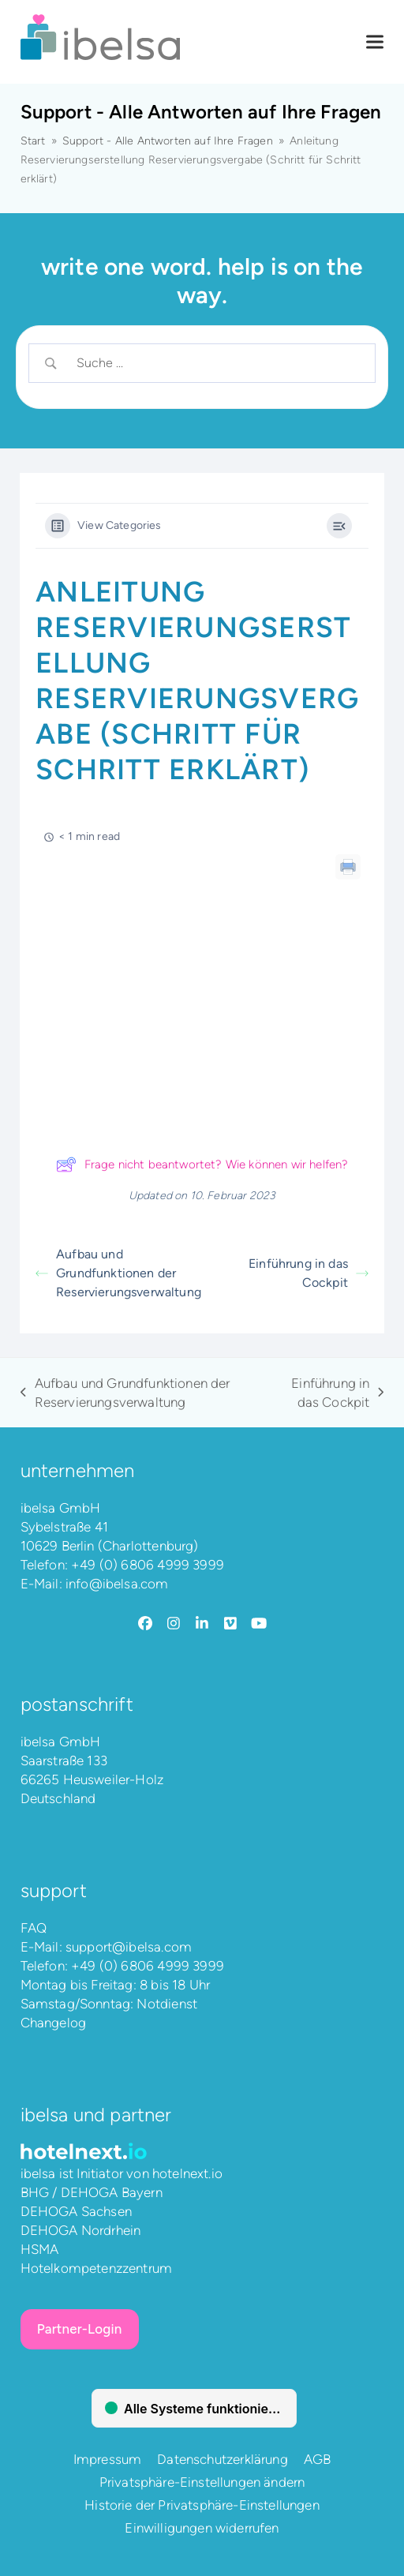 The width and height of the screenshot is (404, 2576). Describe the element at coordinates (317, 2459) in the screenshot. I see `AGB` at that location.